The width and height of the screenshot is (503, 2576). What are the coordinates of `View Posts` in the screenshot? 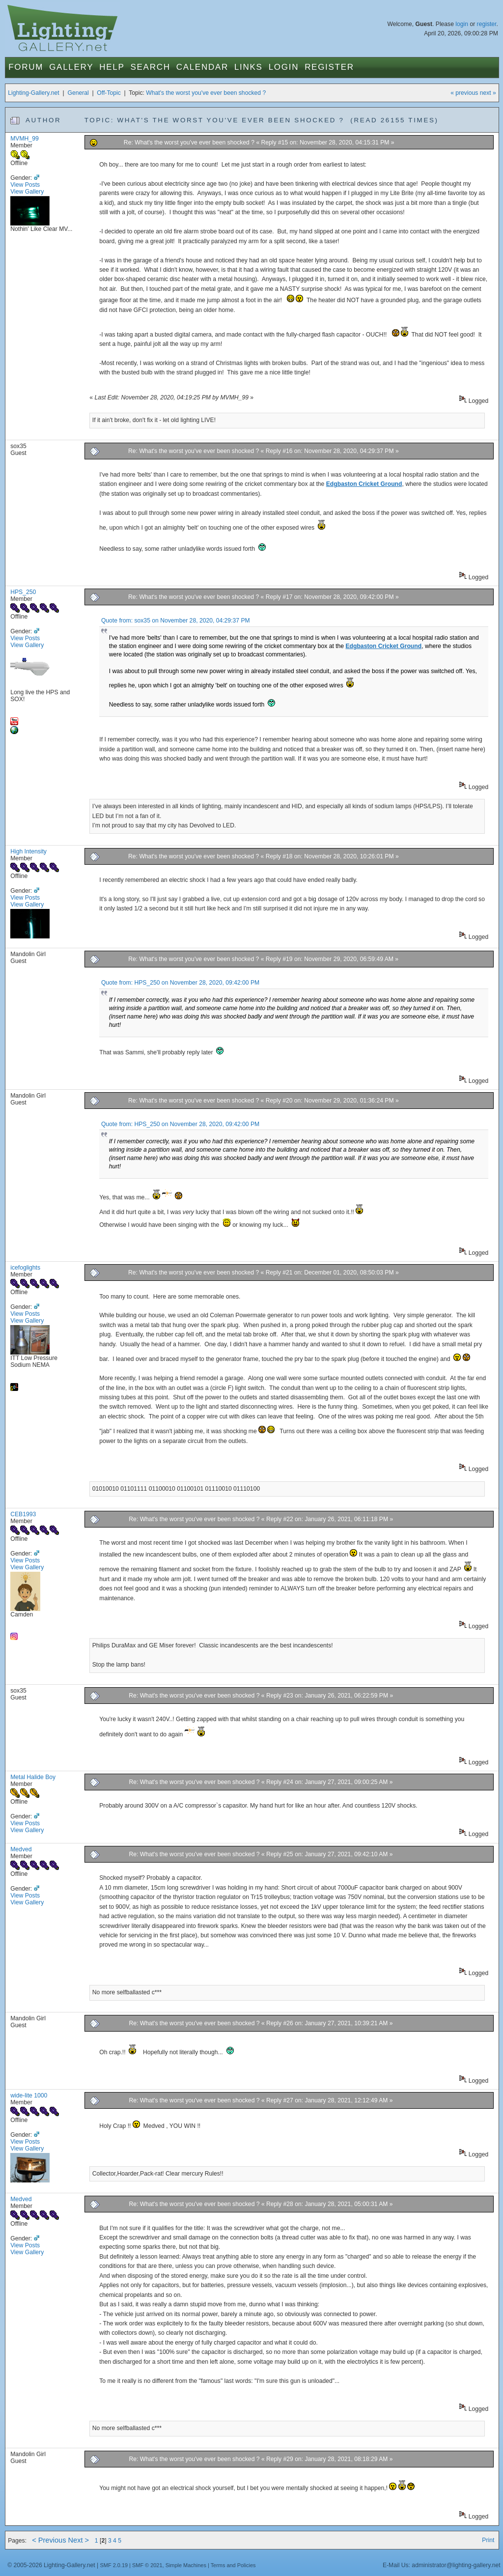 It's located at (25, 184).